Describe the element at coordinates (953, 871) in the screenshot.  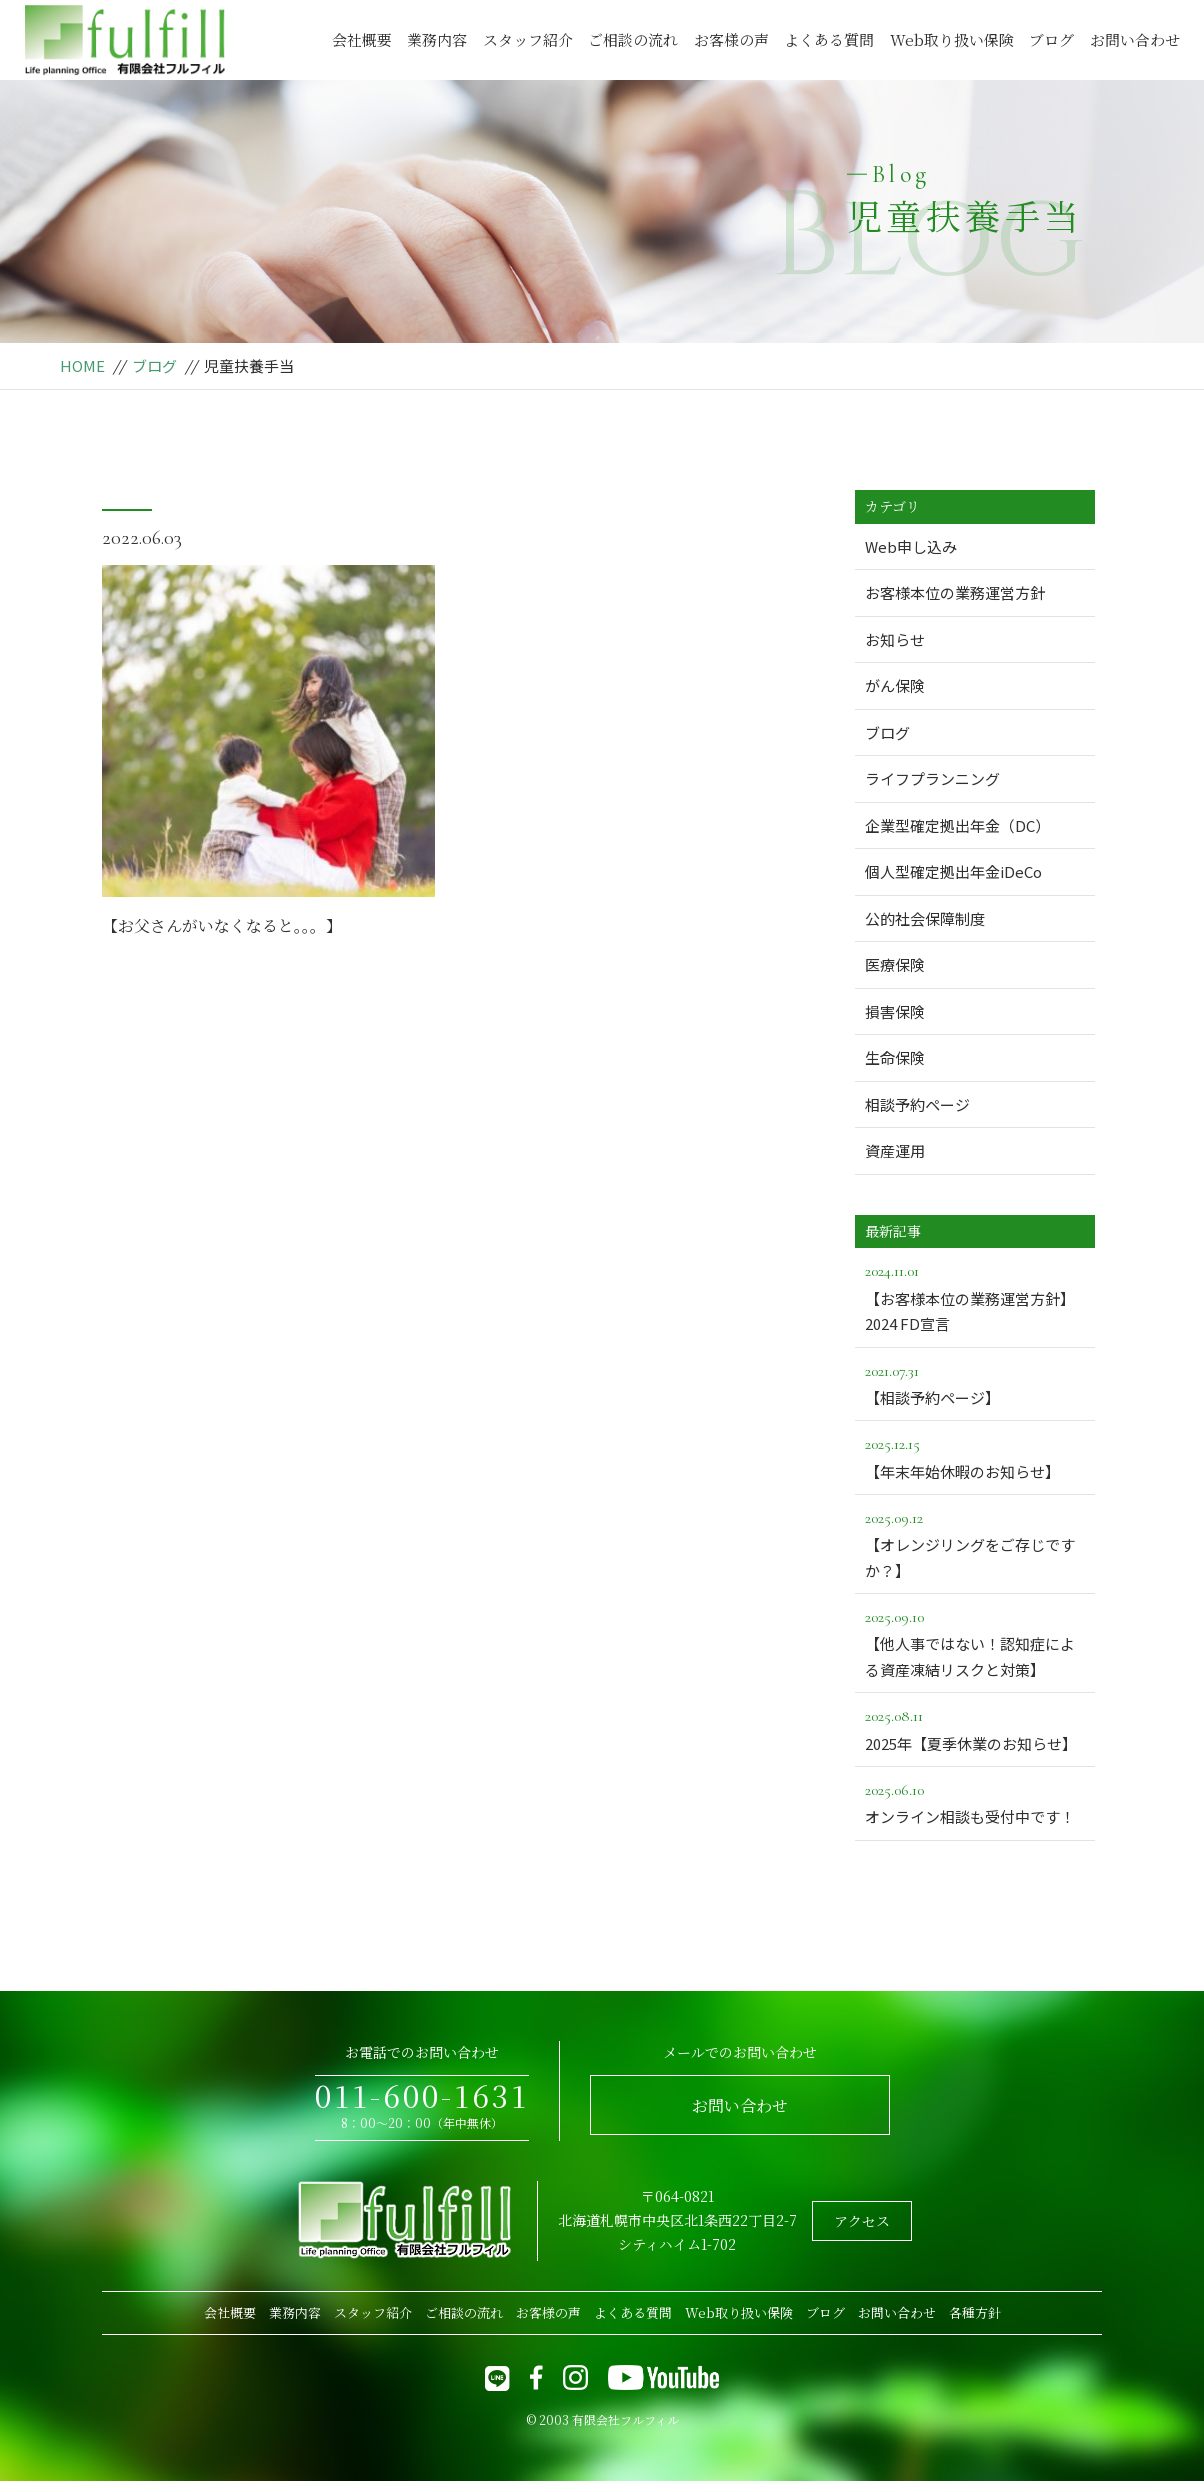
I see `個人型確定拠出年金iDeCo` at that location.